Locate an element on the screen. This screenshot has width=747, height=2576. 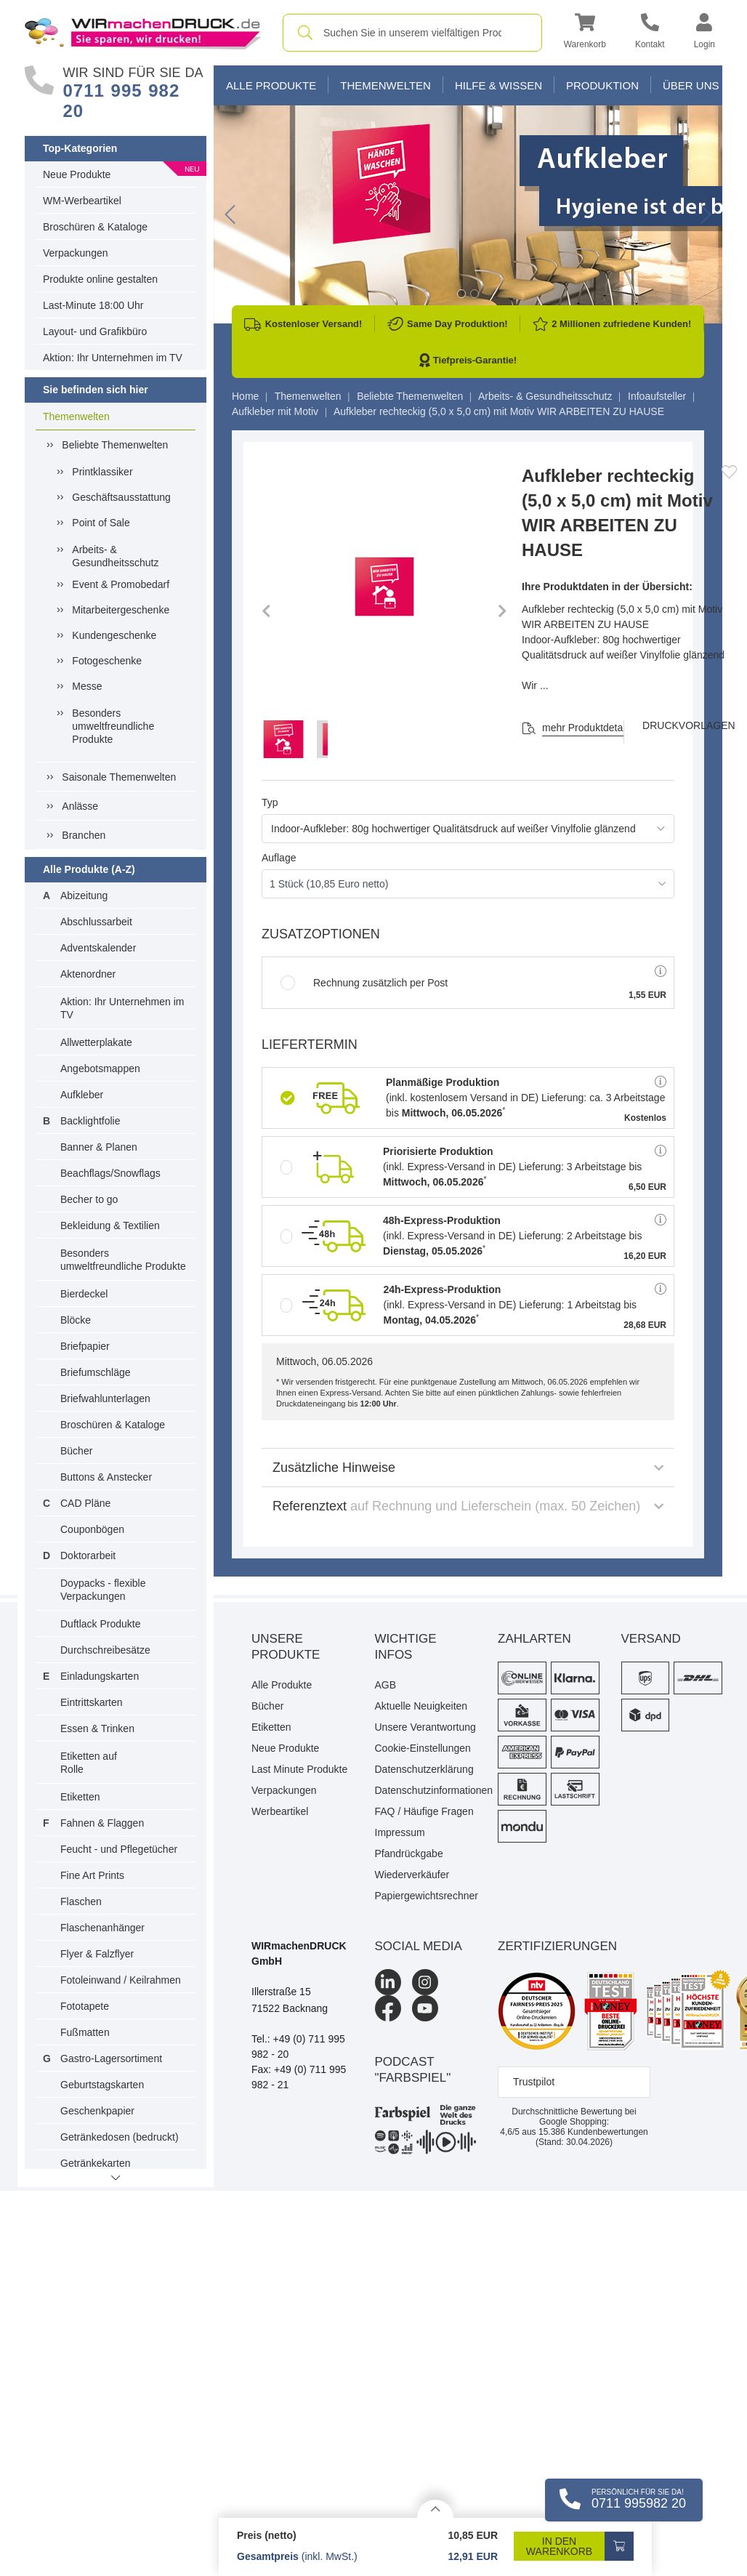
Banner & Planen is located at coordinates (98, 1147).